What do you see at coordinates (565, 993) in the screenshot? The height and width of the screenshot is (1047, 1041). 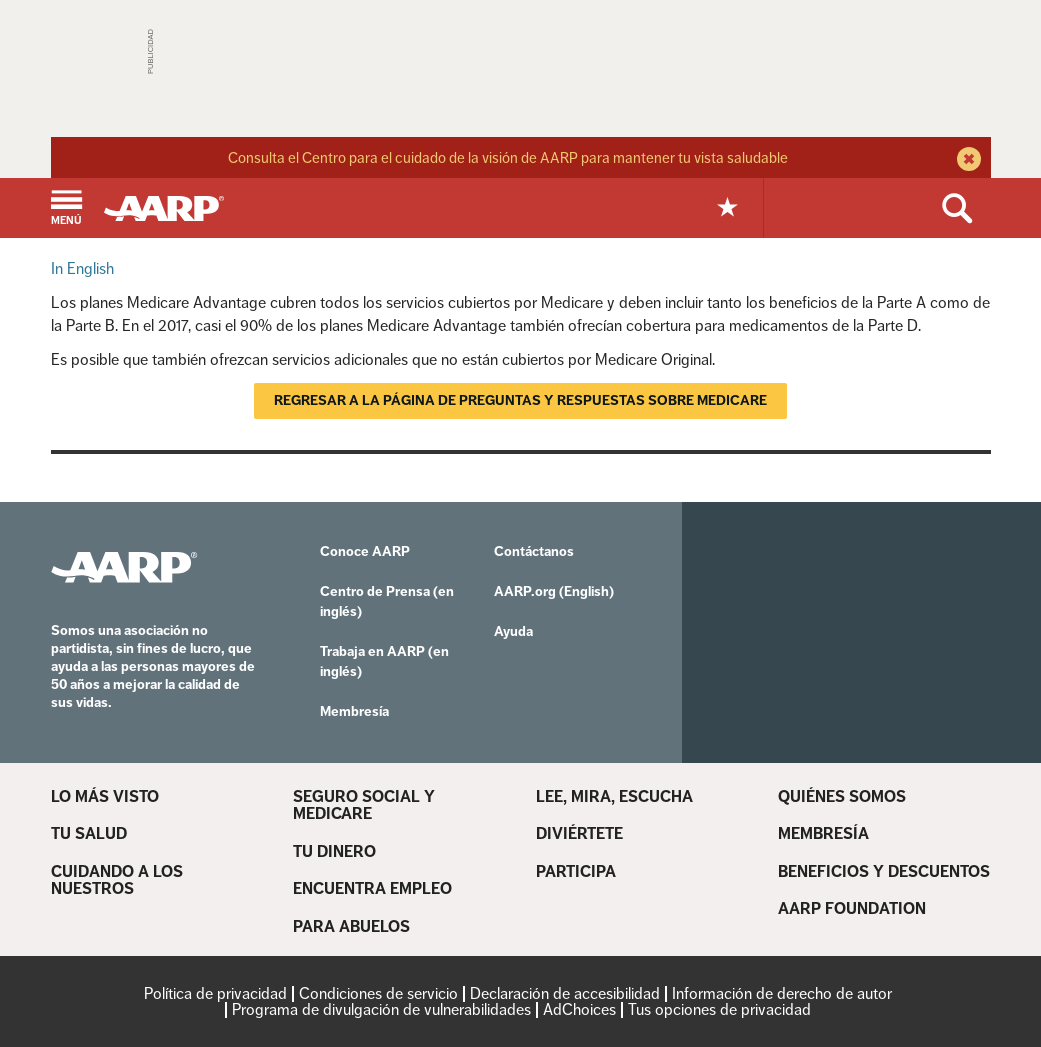 I see `Declaración de accesibilidad` at bounding box center [565, 993].